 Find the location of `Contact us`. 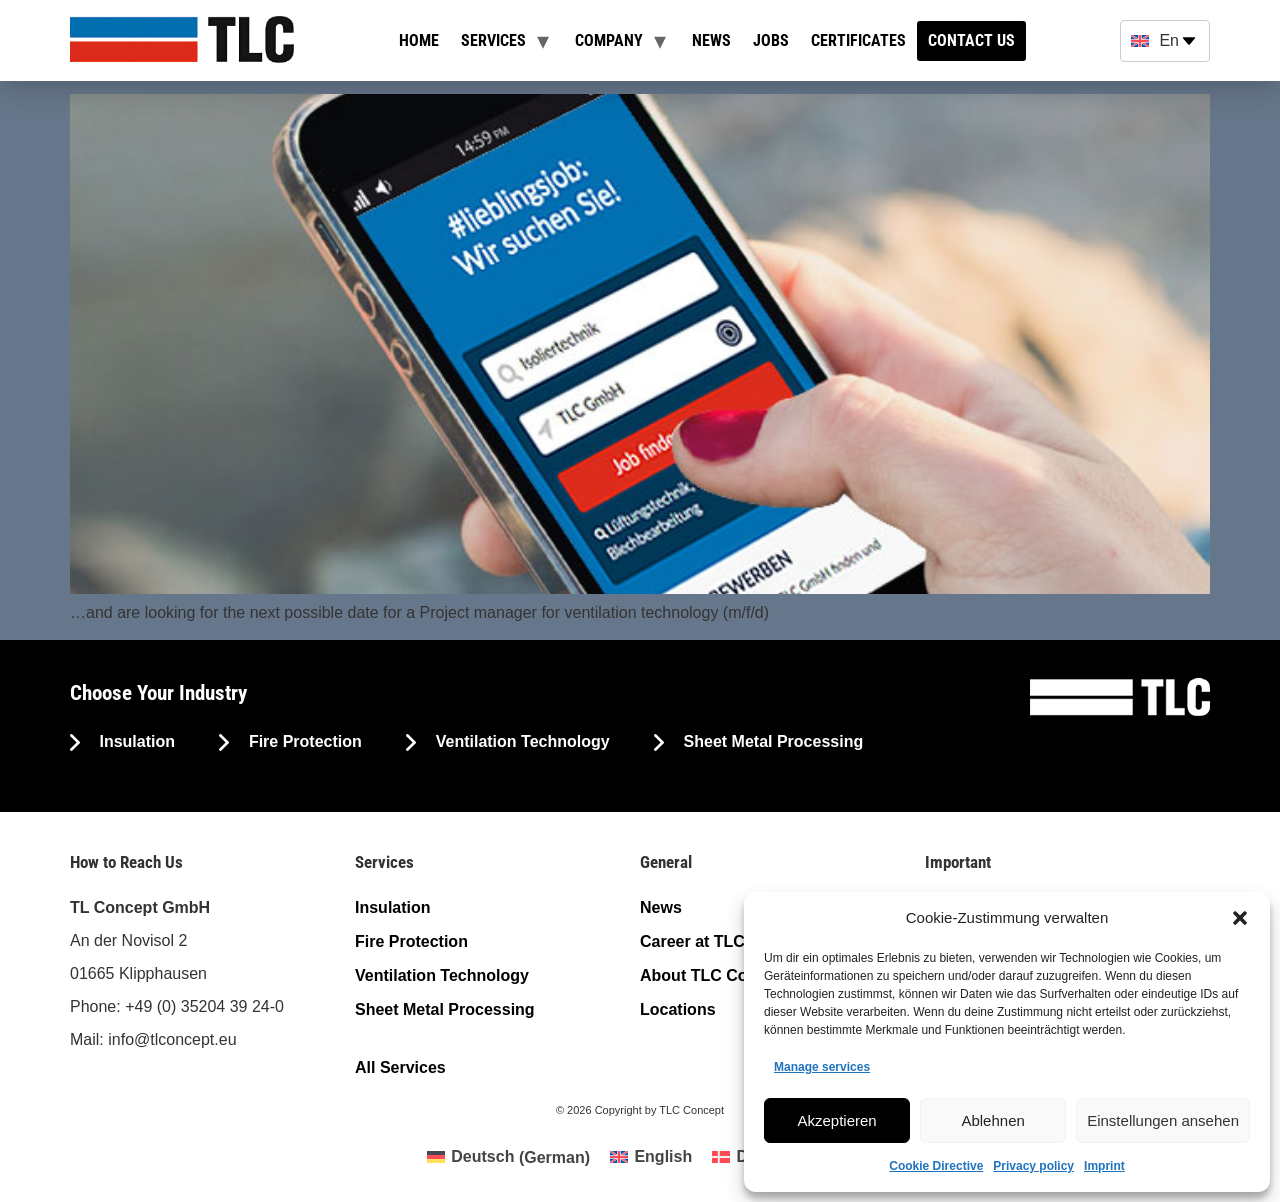

Contact us is located at coordinates (971, 40).